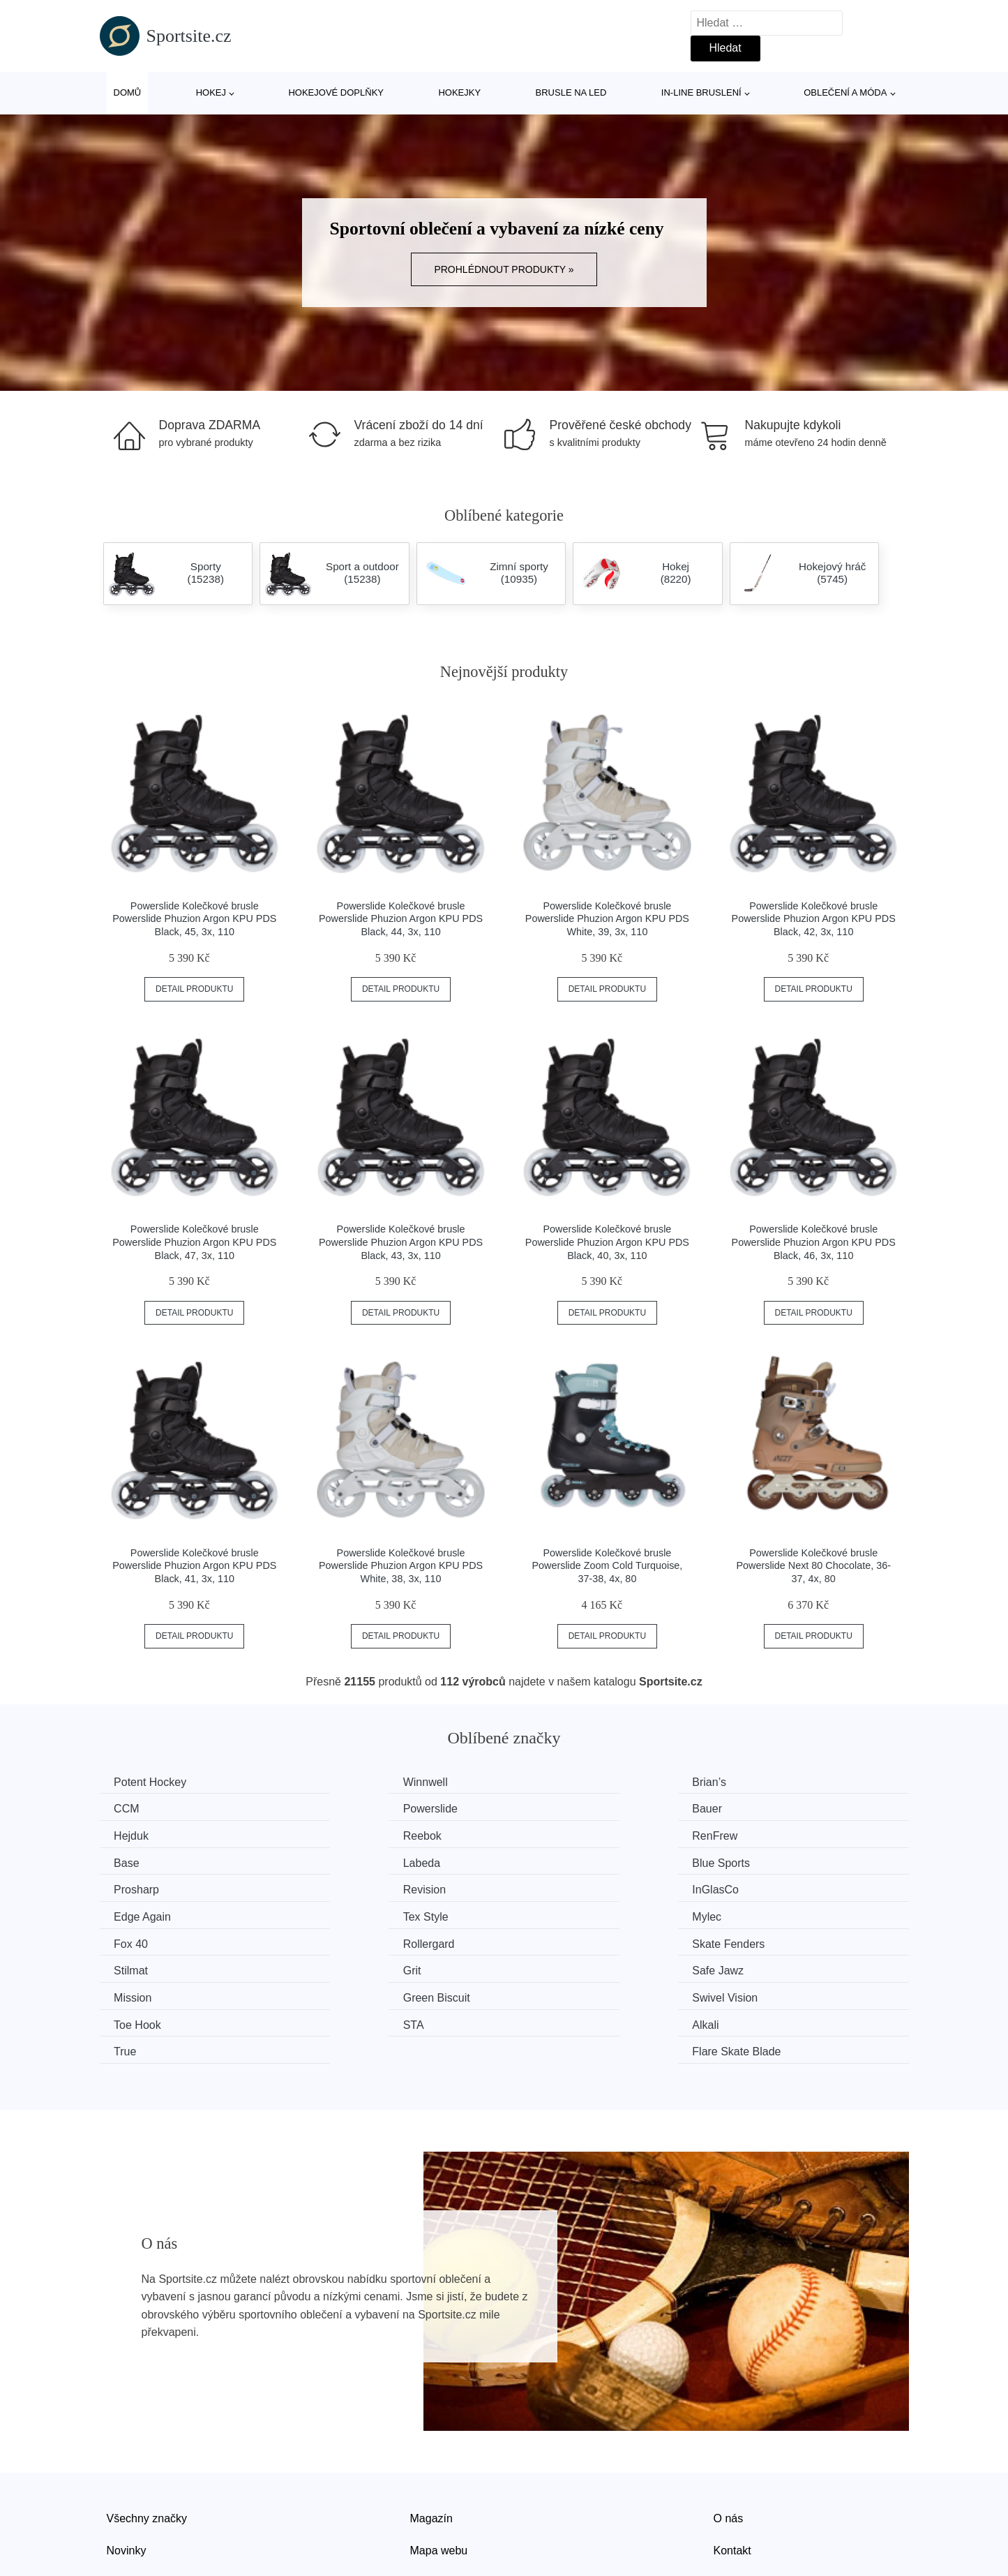  What do you see at coordinates (571, 92) in the screenshot?
I see `Brusle na led` at bounding box center [571, 92].